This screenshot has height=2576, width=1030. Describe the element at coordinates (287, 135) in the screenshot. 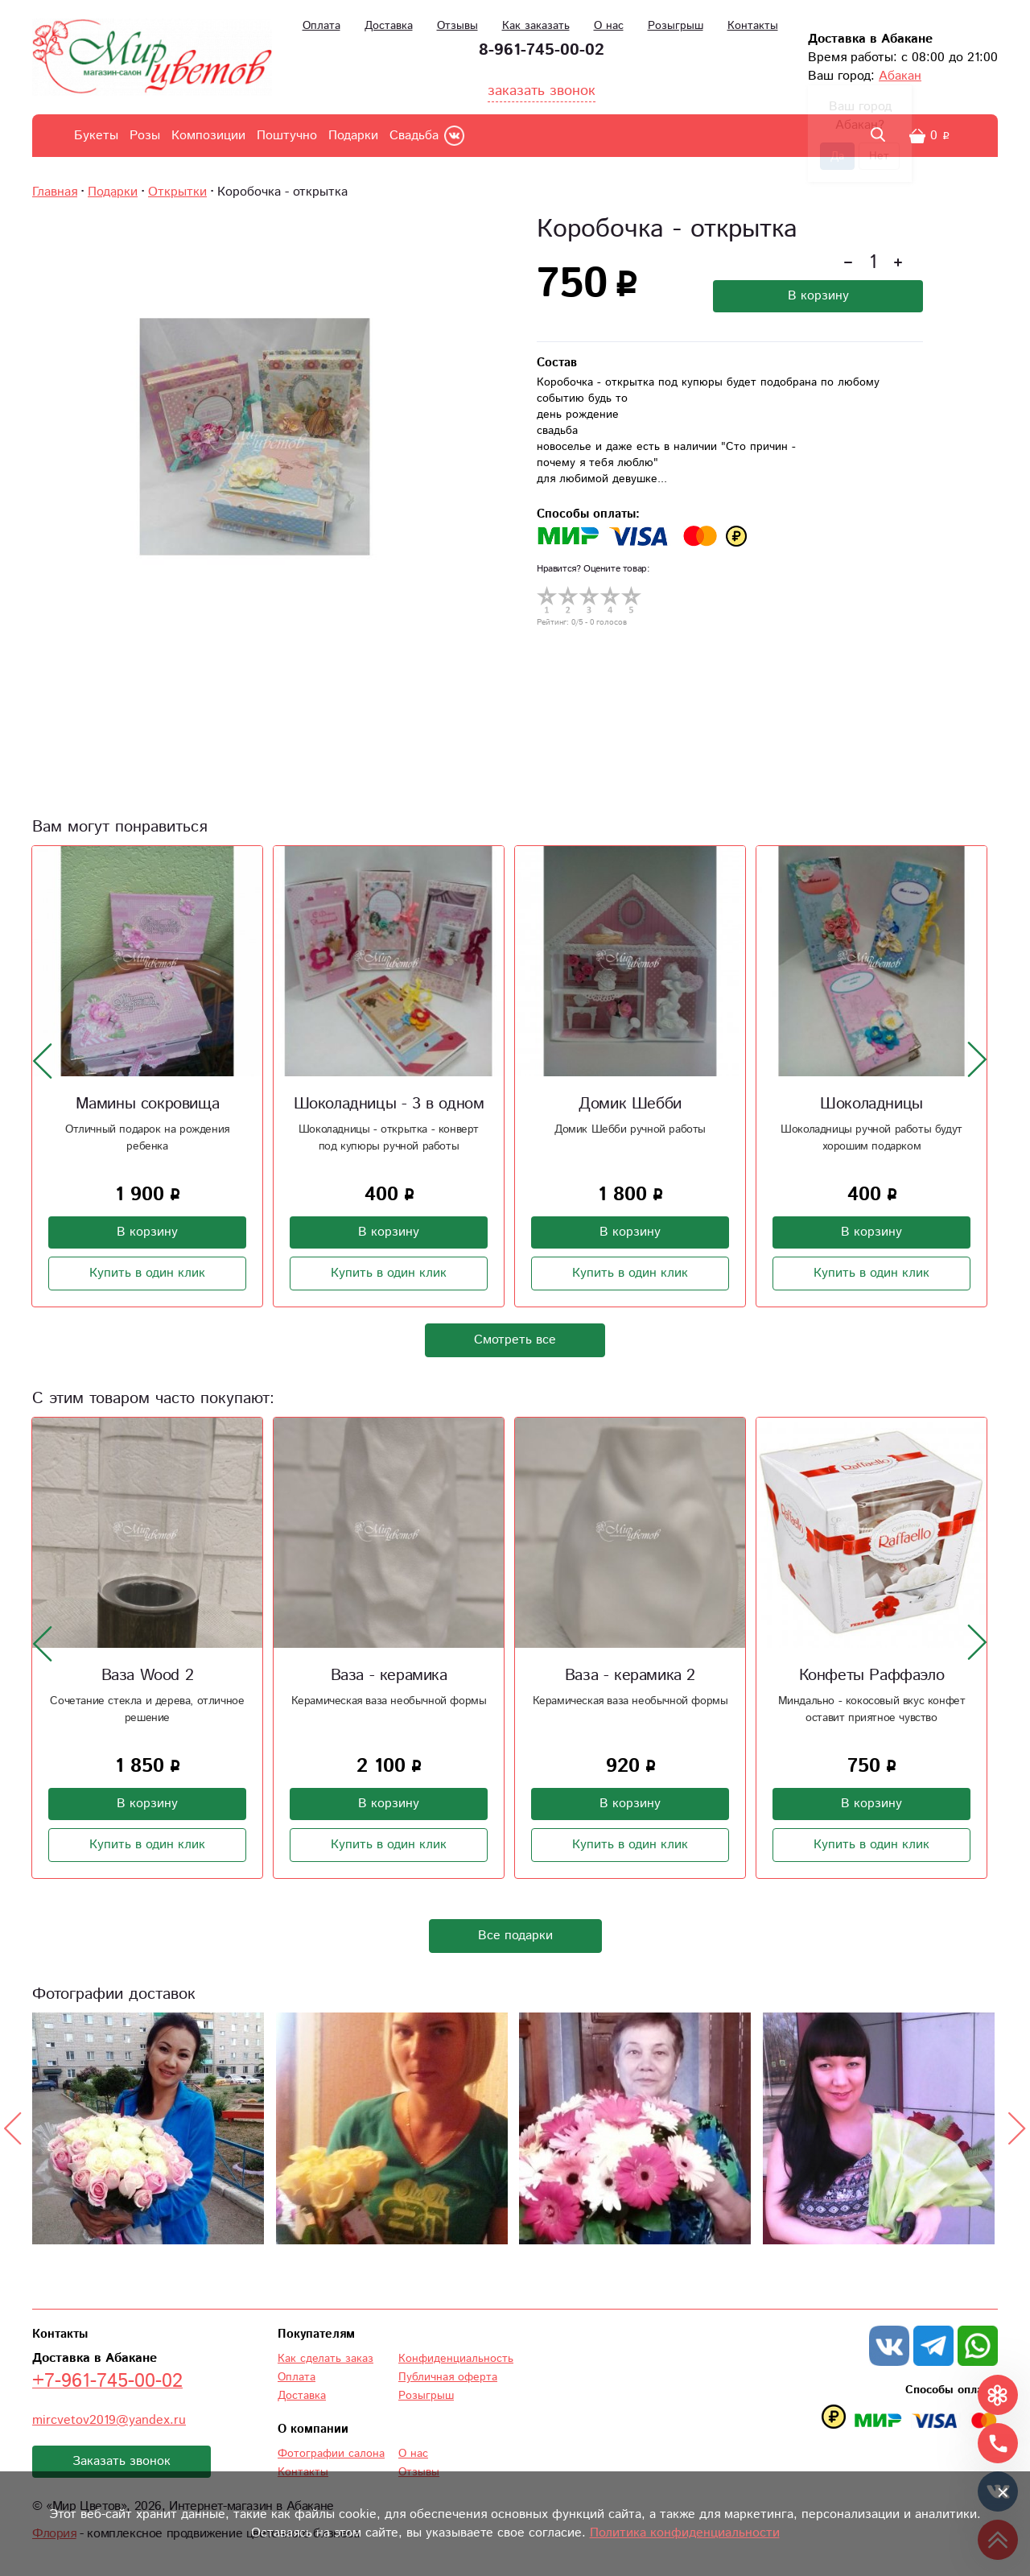

I see `Поштучно` at that location.